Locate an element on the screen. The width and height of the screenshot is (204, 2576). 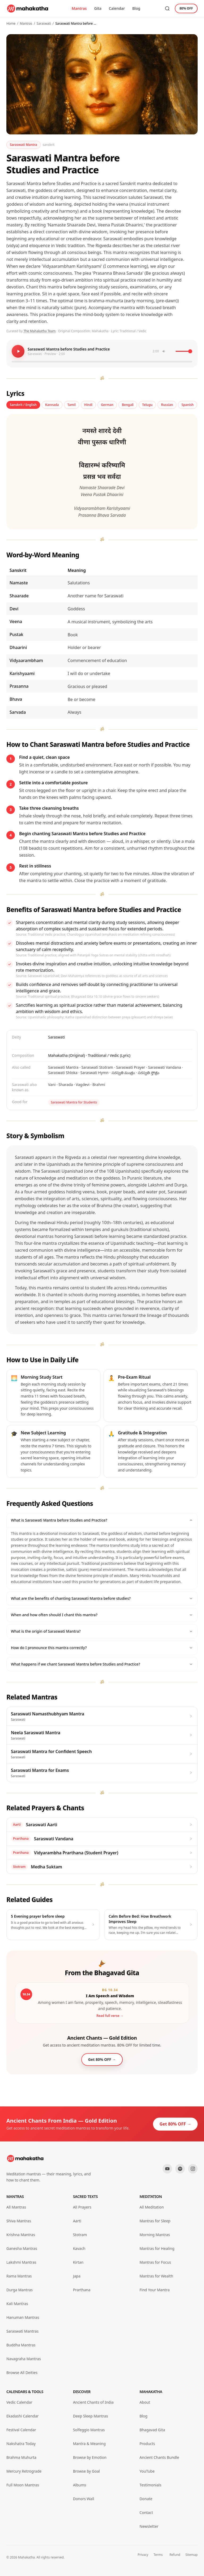
All Mantras is located at coordinates (16, 2207).